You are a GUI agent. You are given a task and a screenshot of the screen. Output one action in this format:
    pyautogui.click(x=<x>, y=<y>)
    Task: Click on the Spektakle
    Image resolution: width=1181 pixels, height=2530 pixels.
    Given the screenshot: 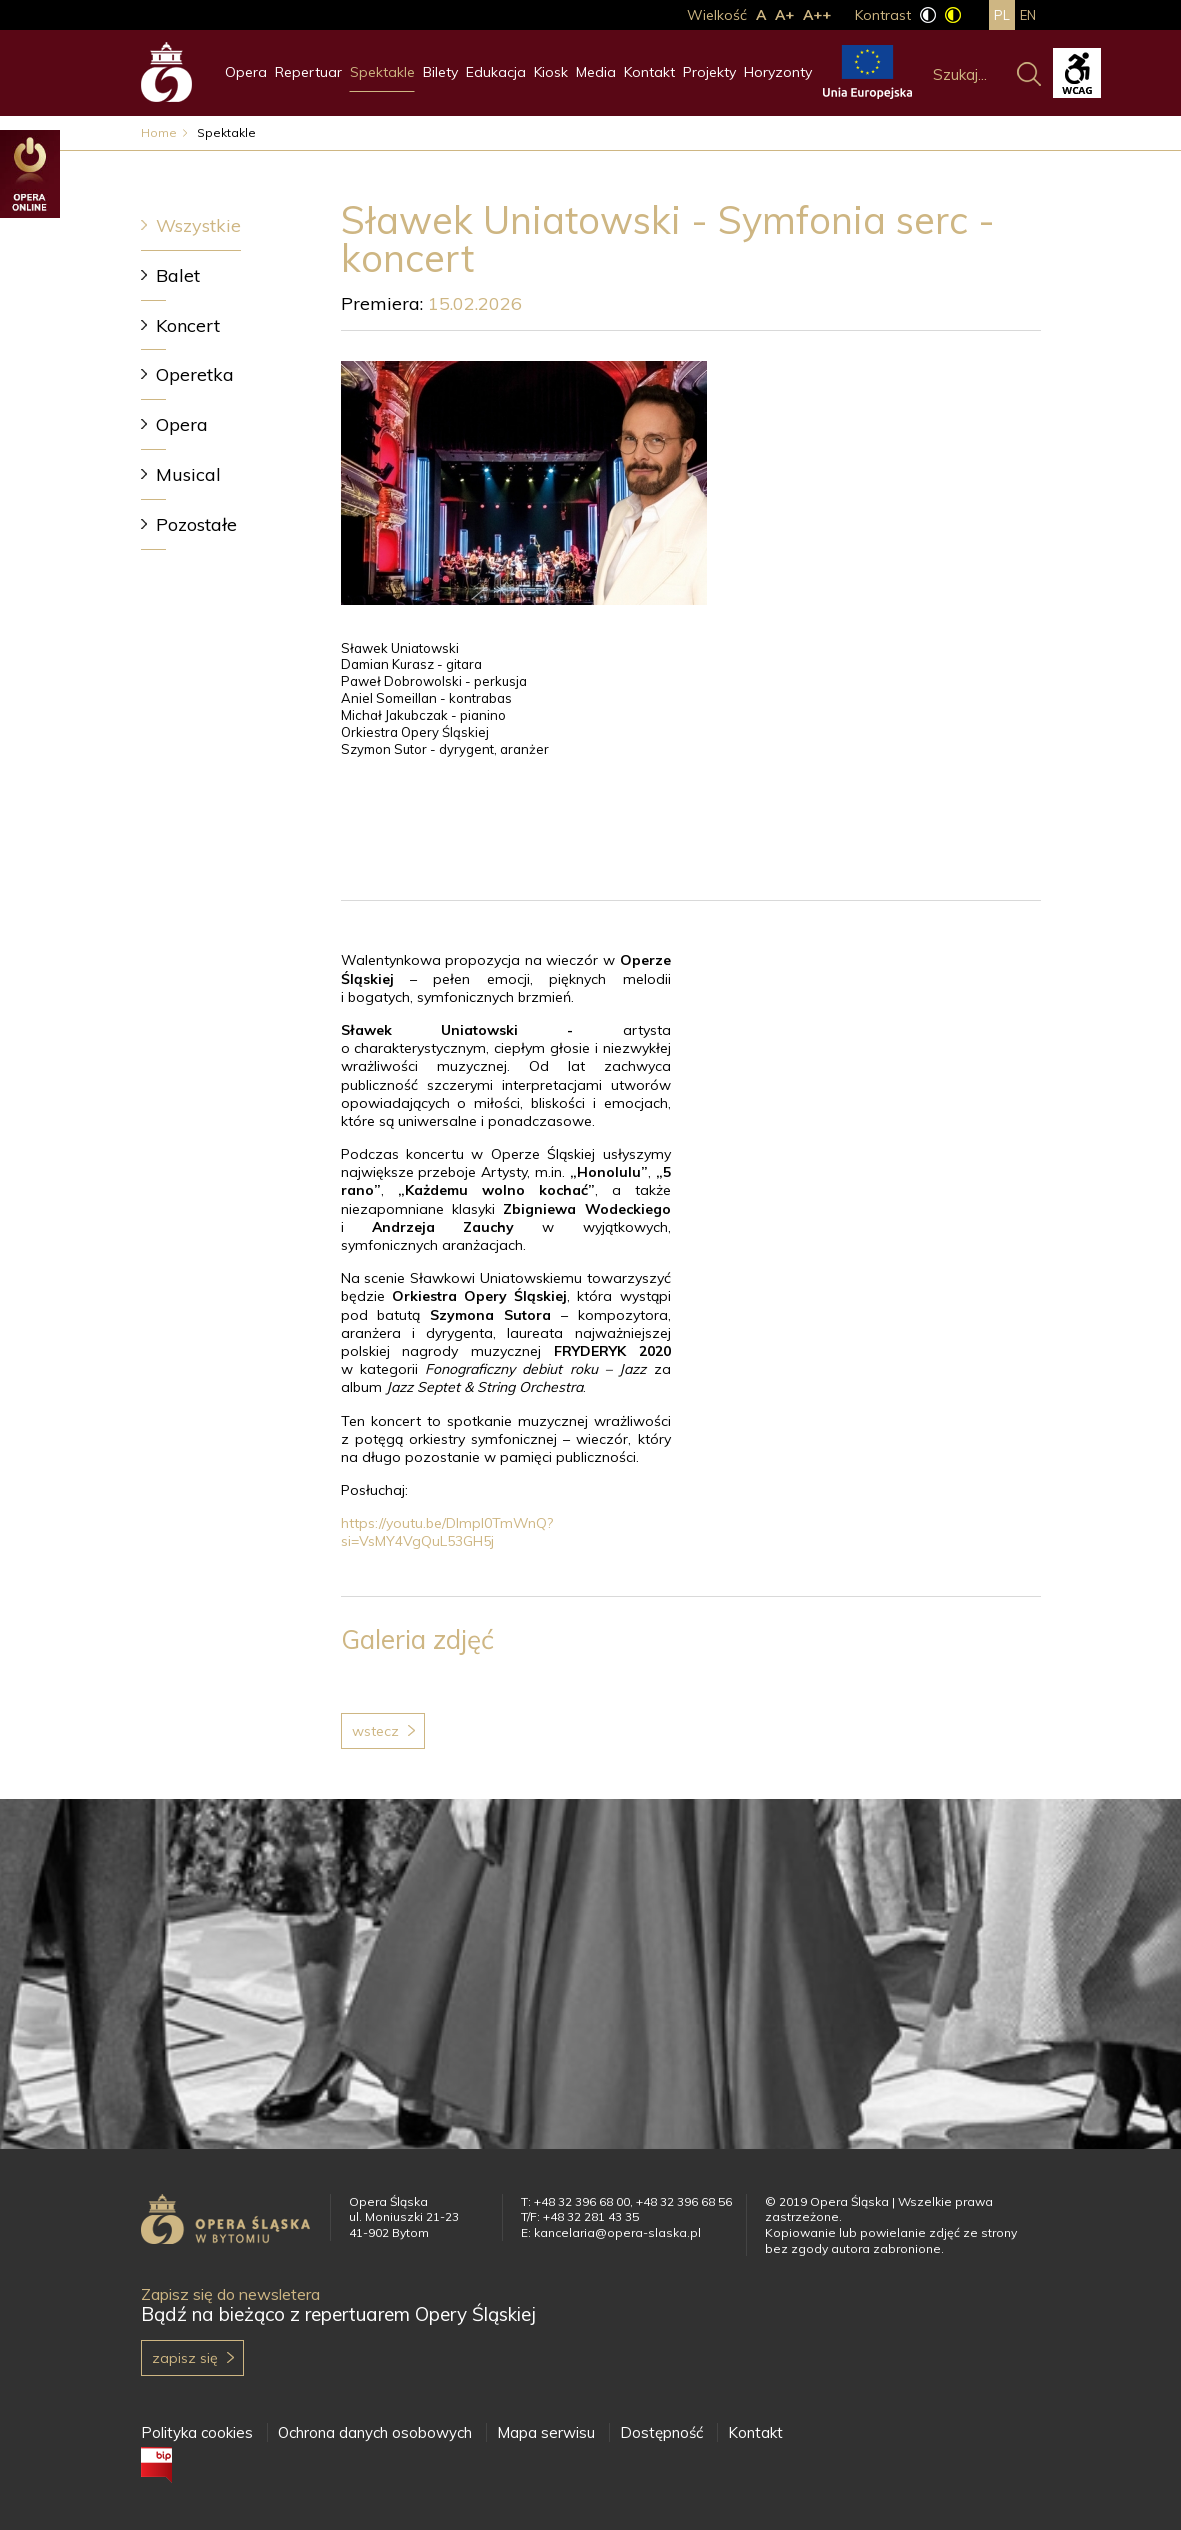 What is the action you would take?
    pyautogui.click(x=382, y=72)
    